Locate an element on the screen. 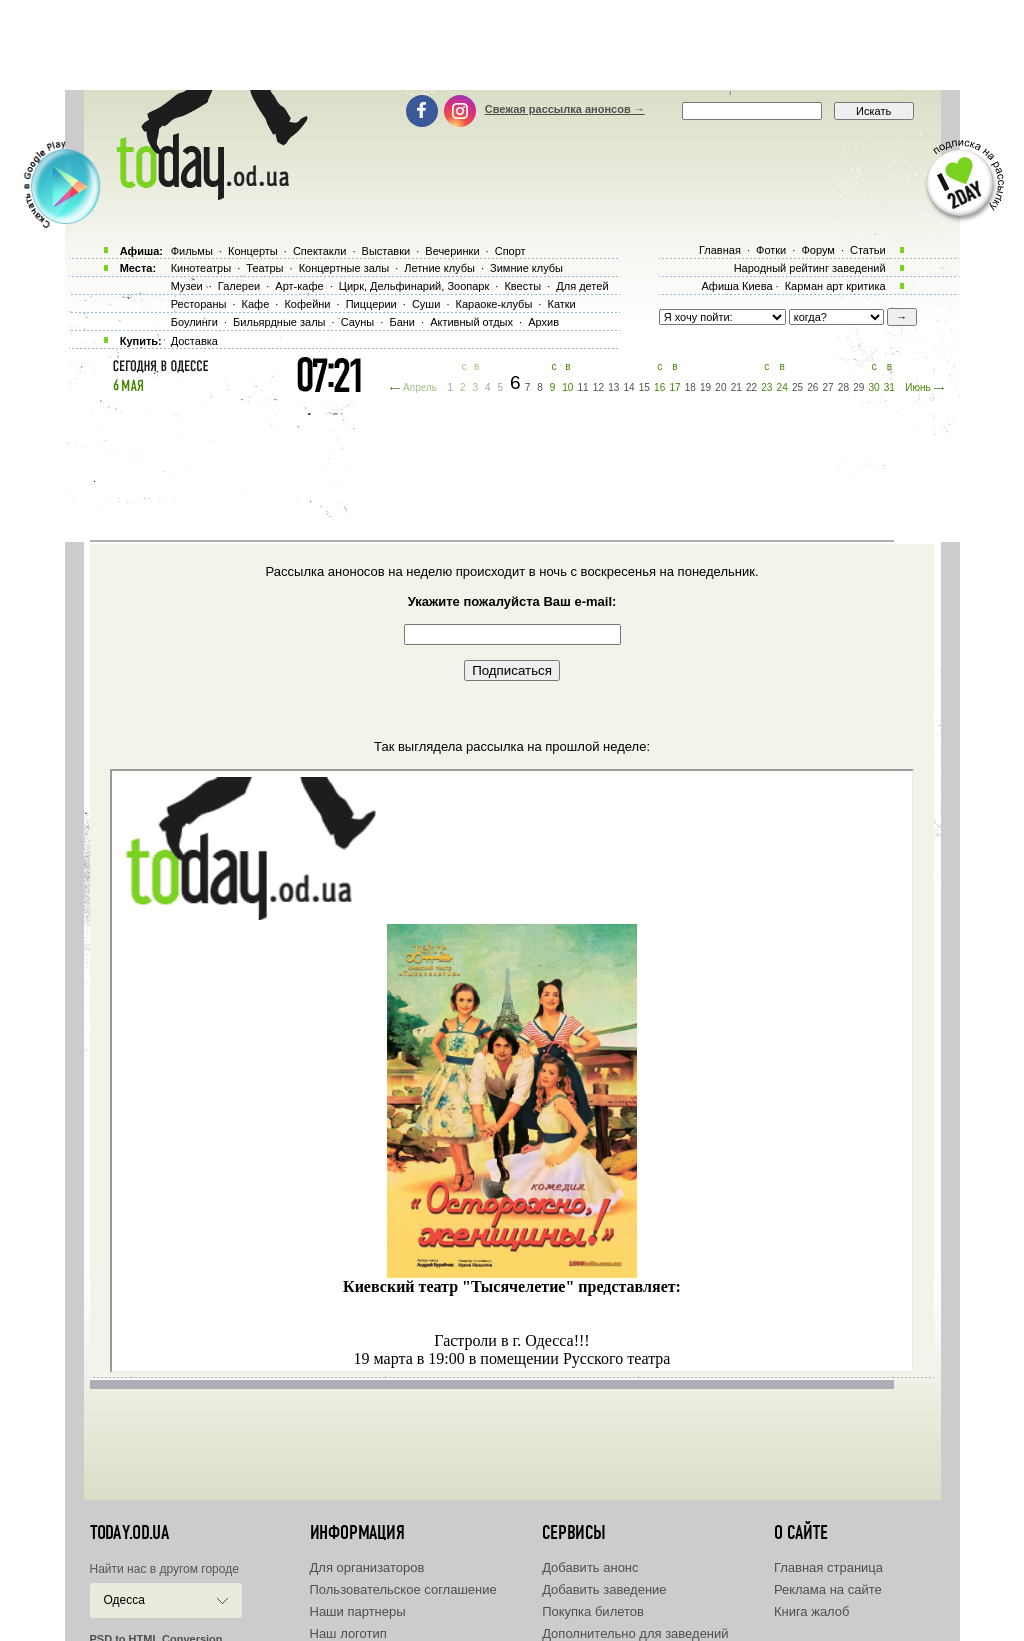  Наш логотип is located at coordinates (348, 1633).